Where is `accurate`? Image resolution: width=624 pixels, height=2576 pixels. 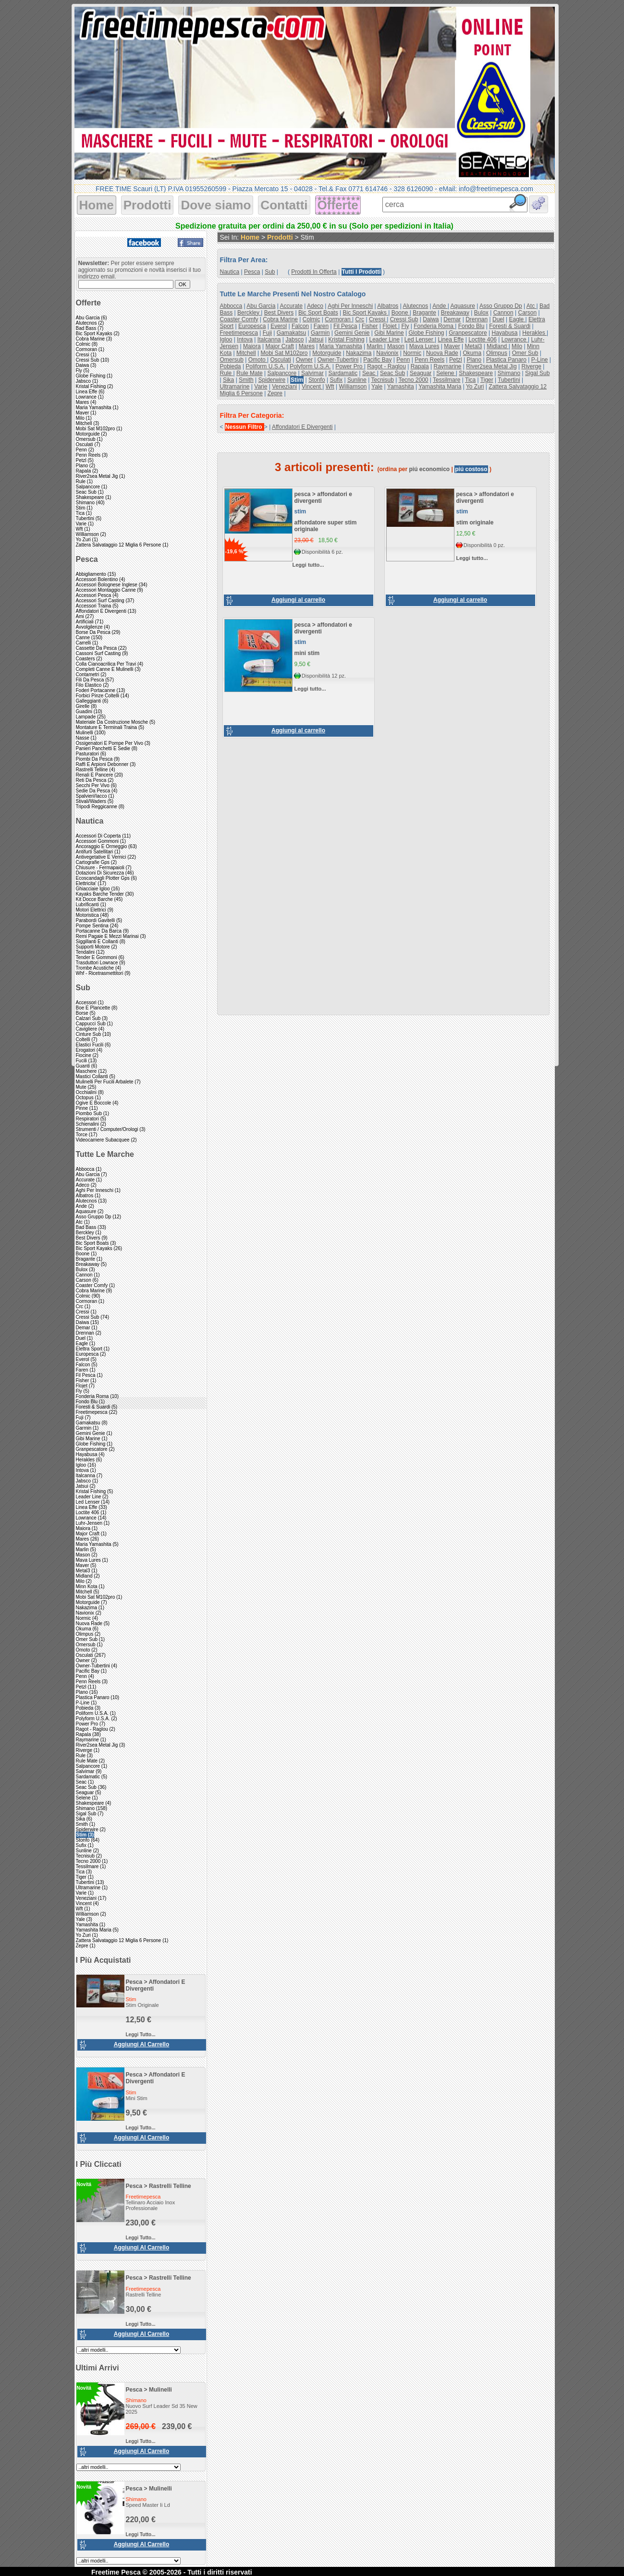
accurate is located at coordinates (291, 306).